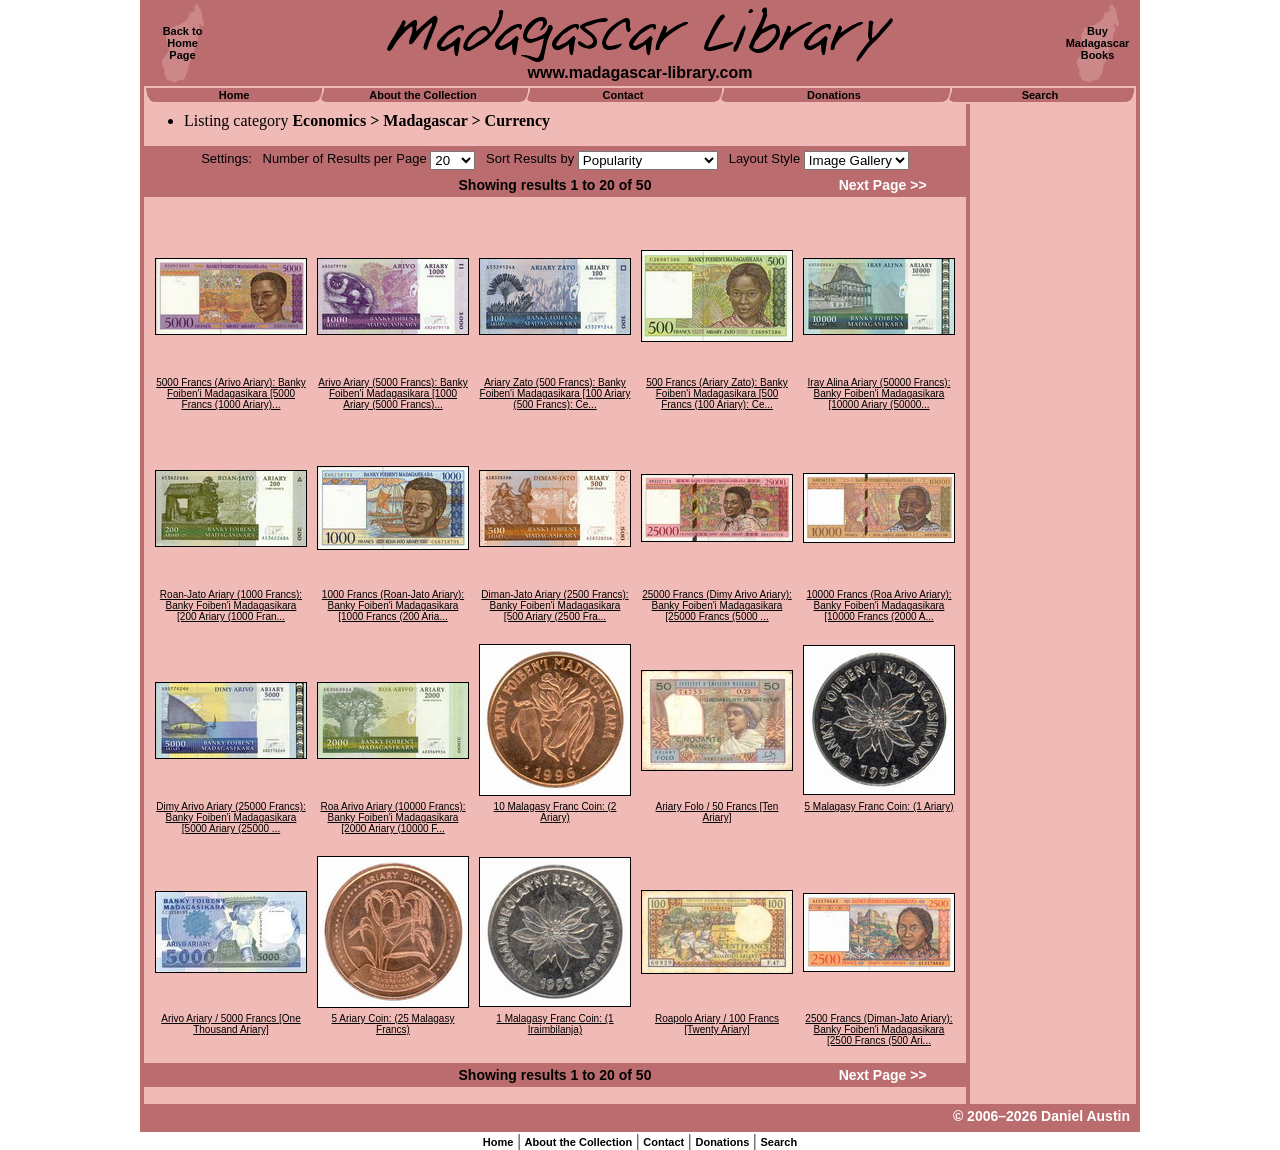 This screenshot has height=1150, width=1280. I want to click on 1000 Francs (Roan-Jato Ariary): Banky Foiben'i Madagasikara [1000 Francs (200 Aria..., so click(393, 605).